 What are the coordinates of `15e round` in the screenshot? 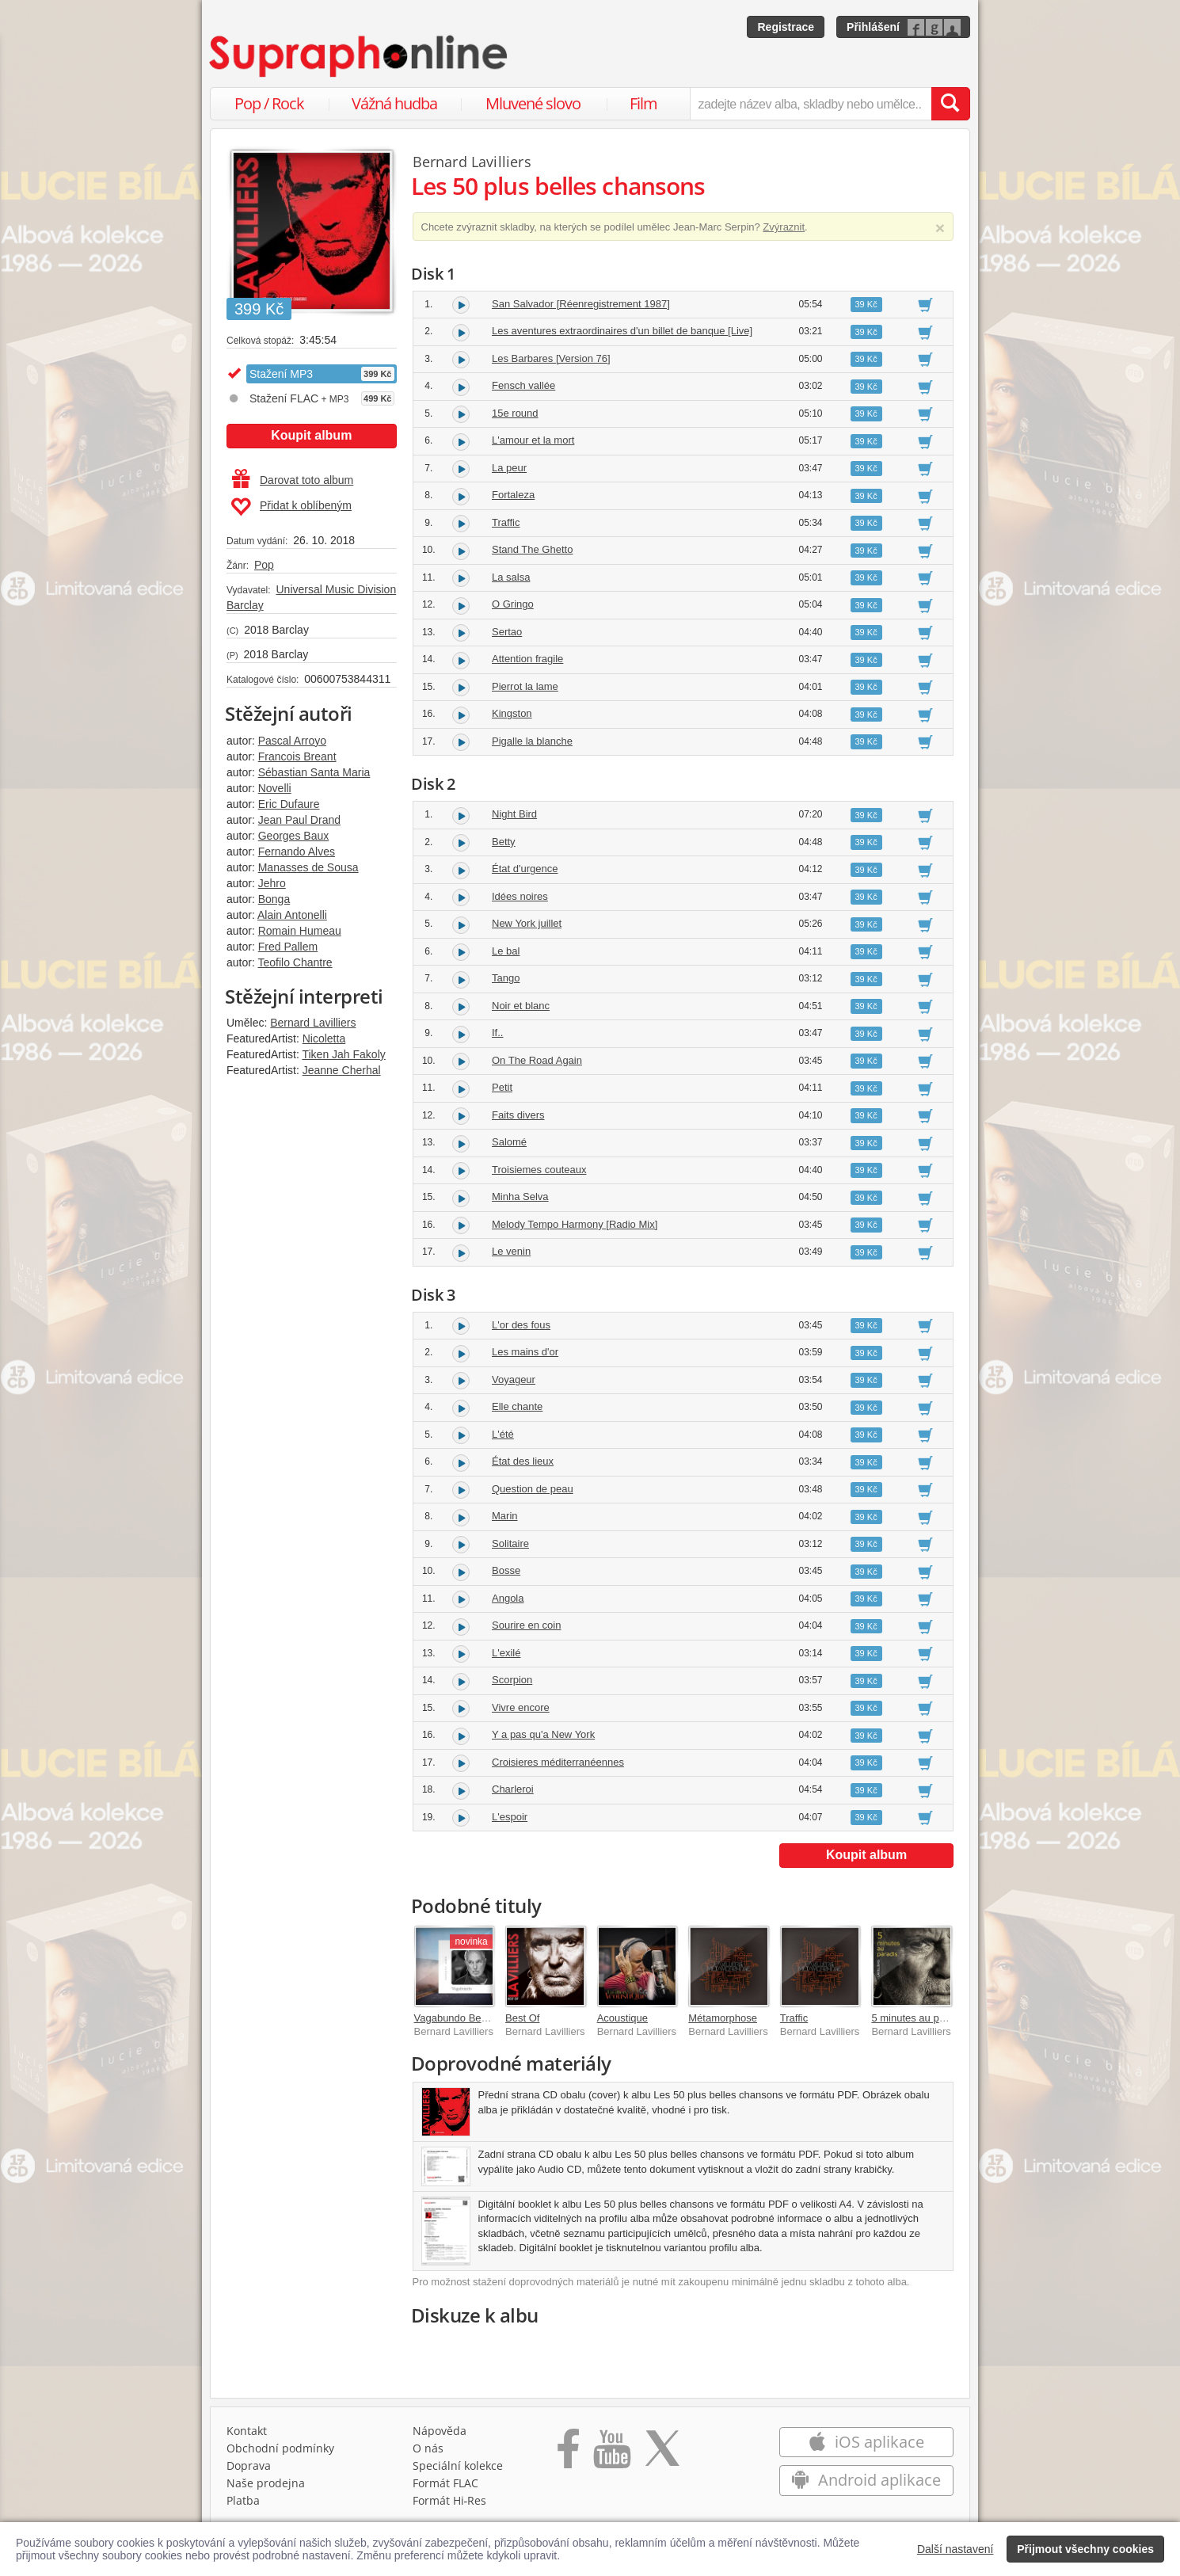 It's located at (515, 413).